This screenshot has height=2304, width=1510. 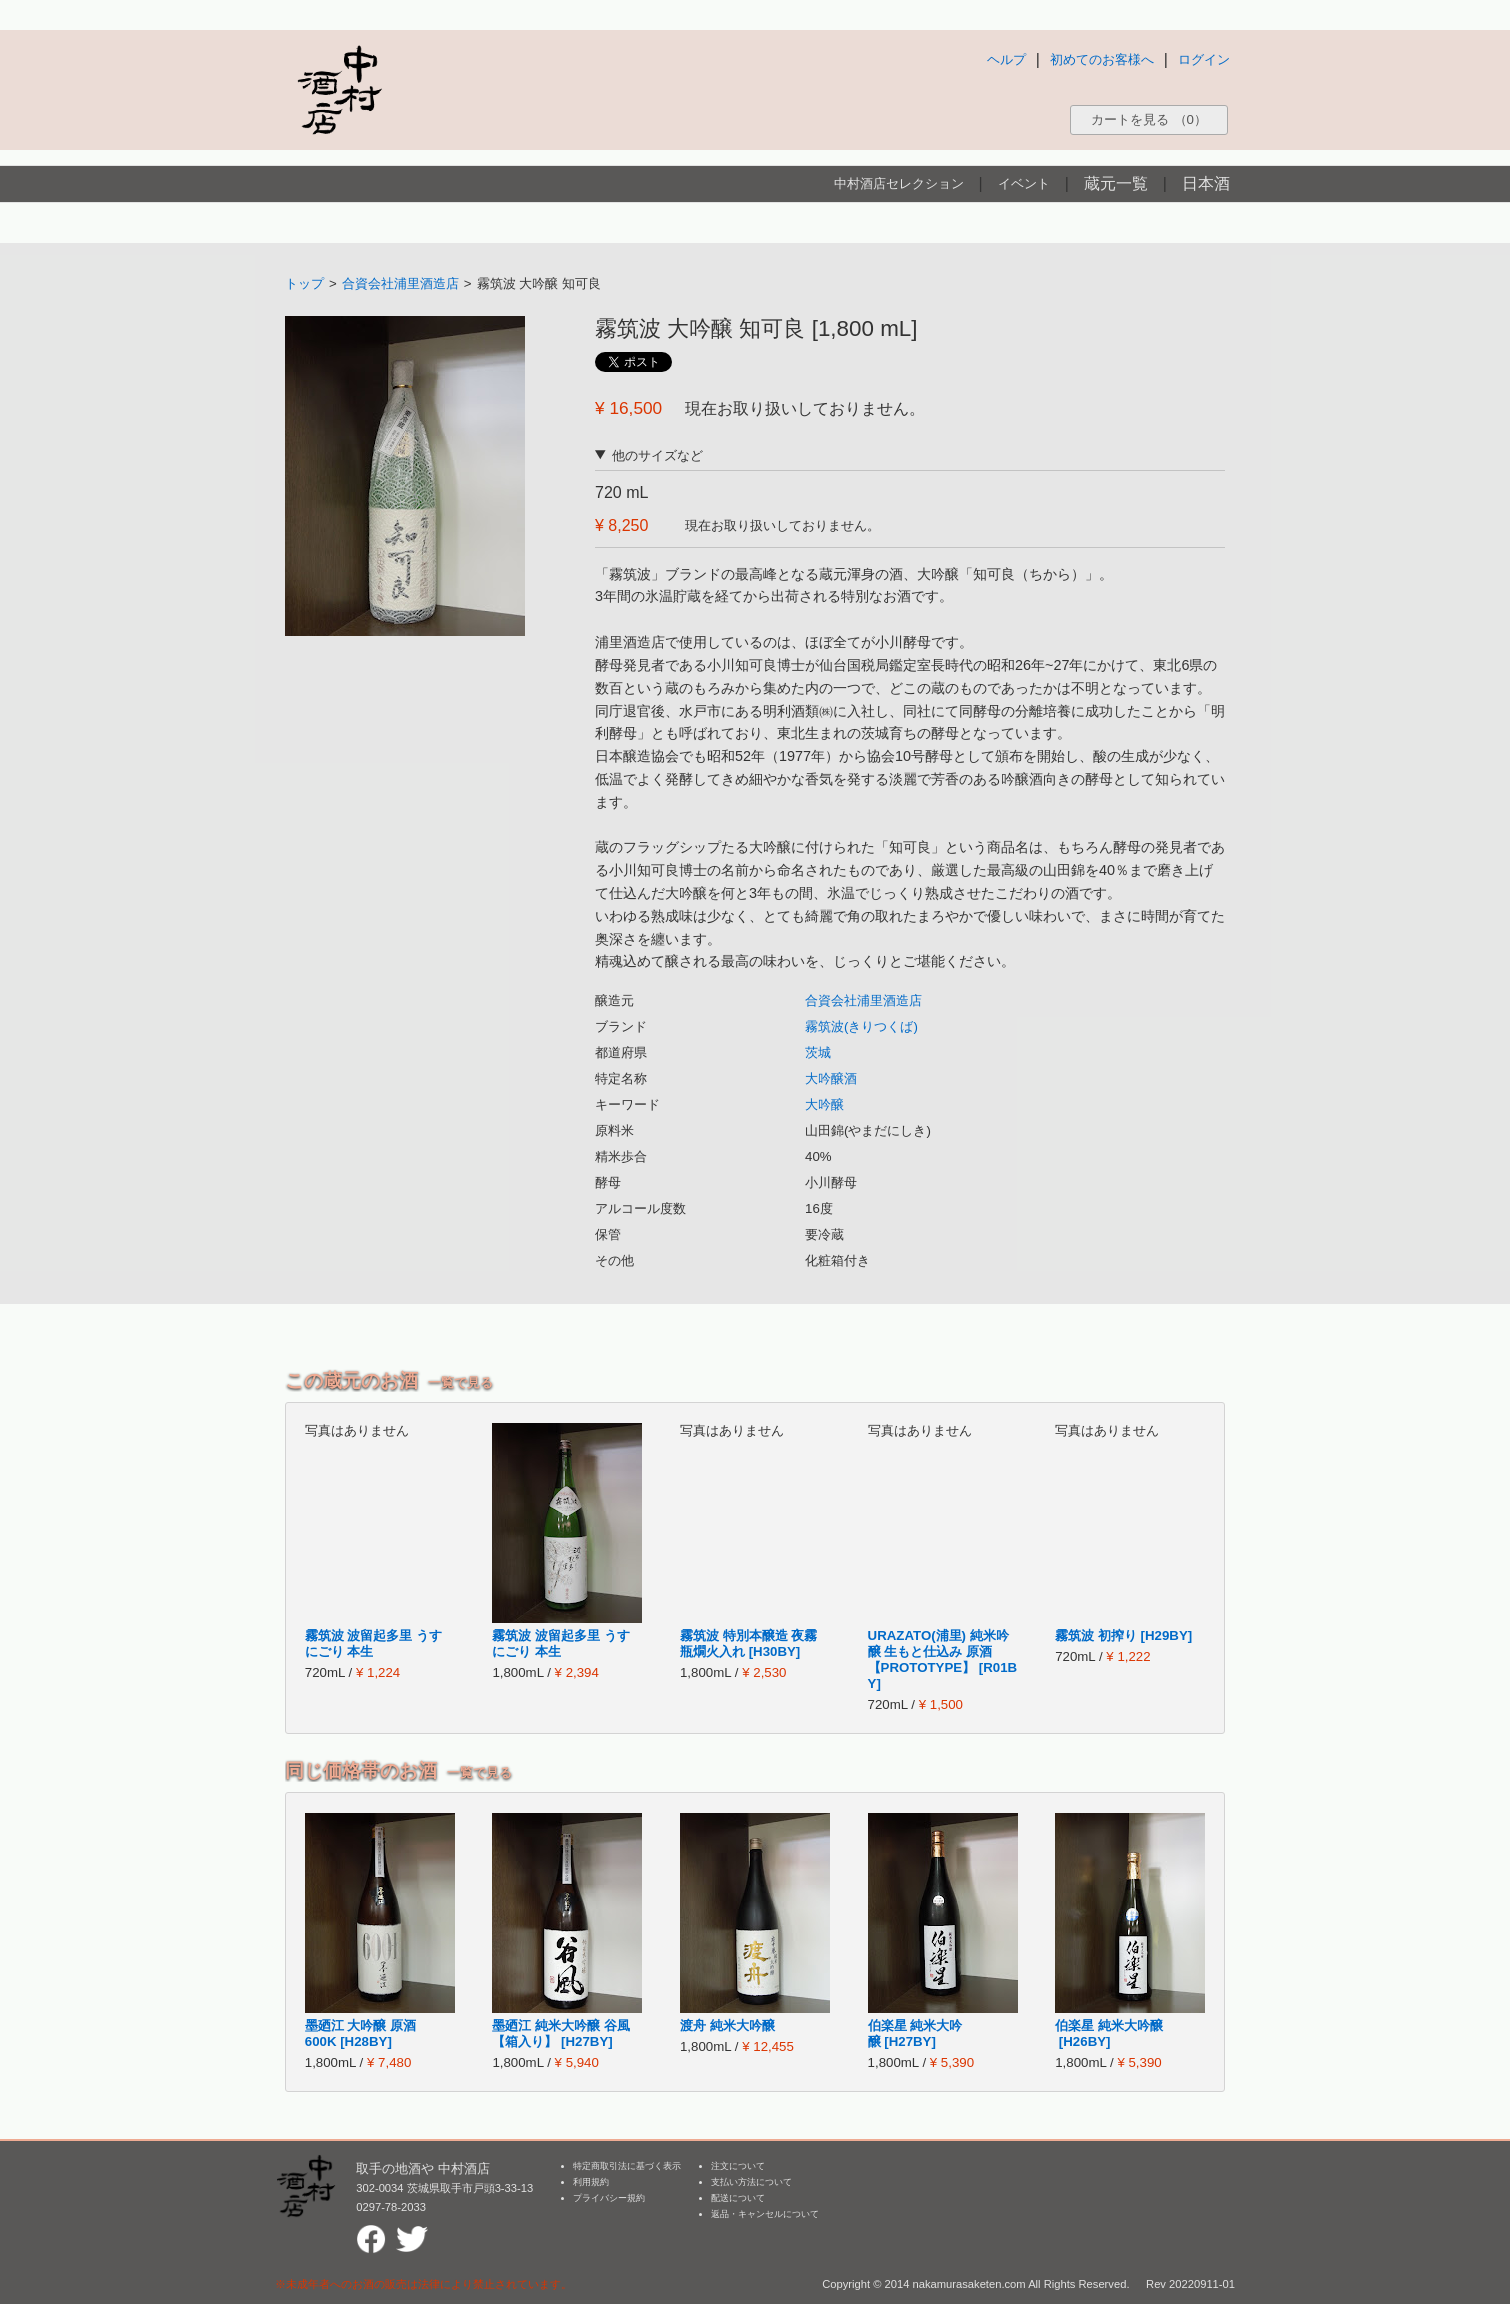 What do you see at coordinates (609, 2198) in the screenshot?
I see `プライバシー規約` at bounding box center [609, 2198].